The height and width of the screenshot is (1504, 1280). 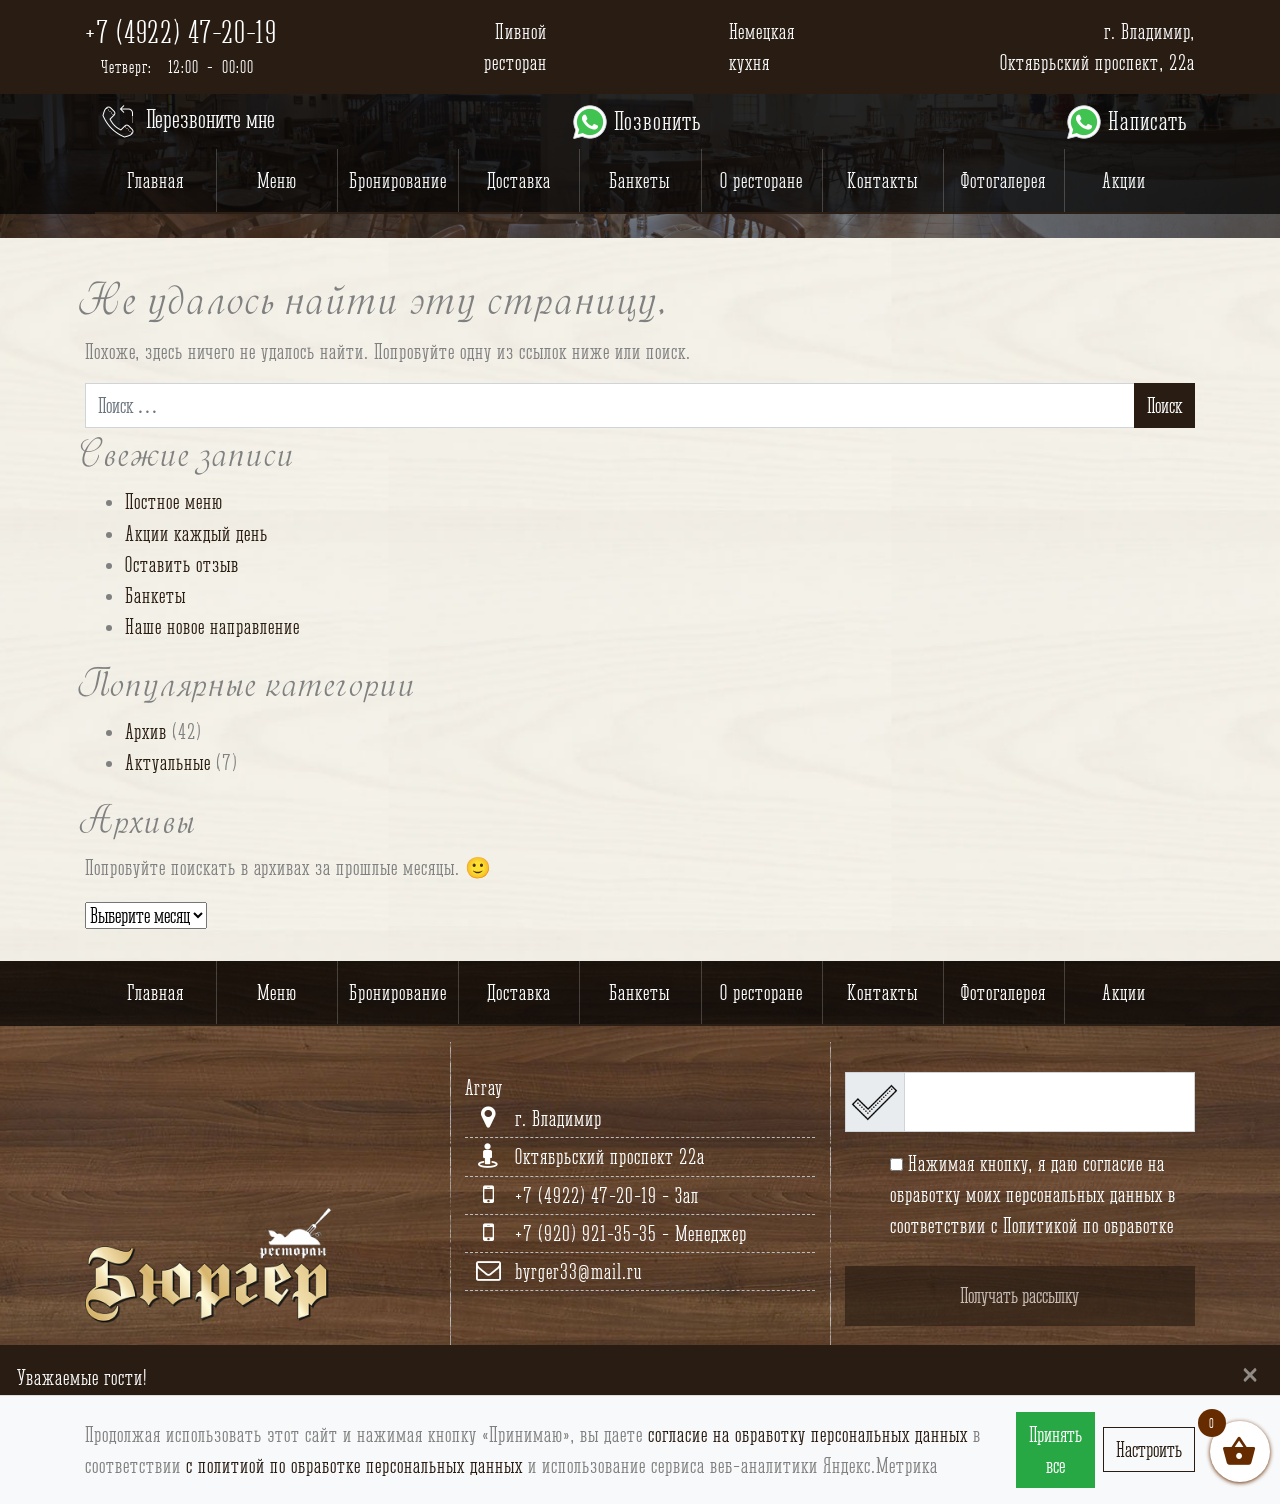 What do you see at coordinates (1250, 1373) in the screenshot?
I see `[Close]` at bounding box center [1250, 1373].